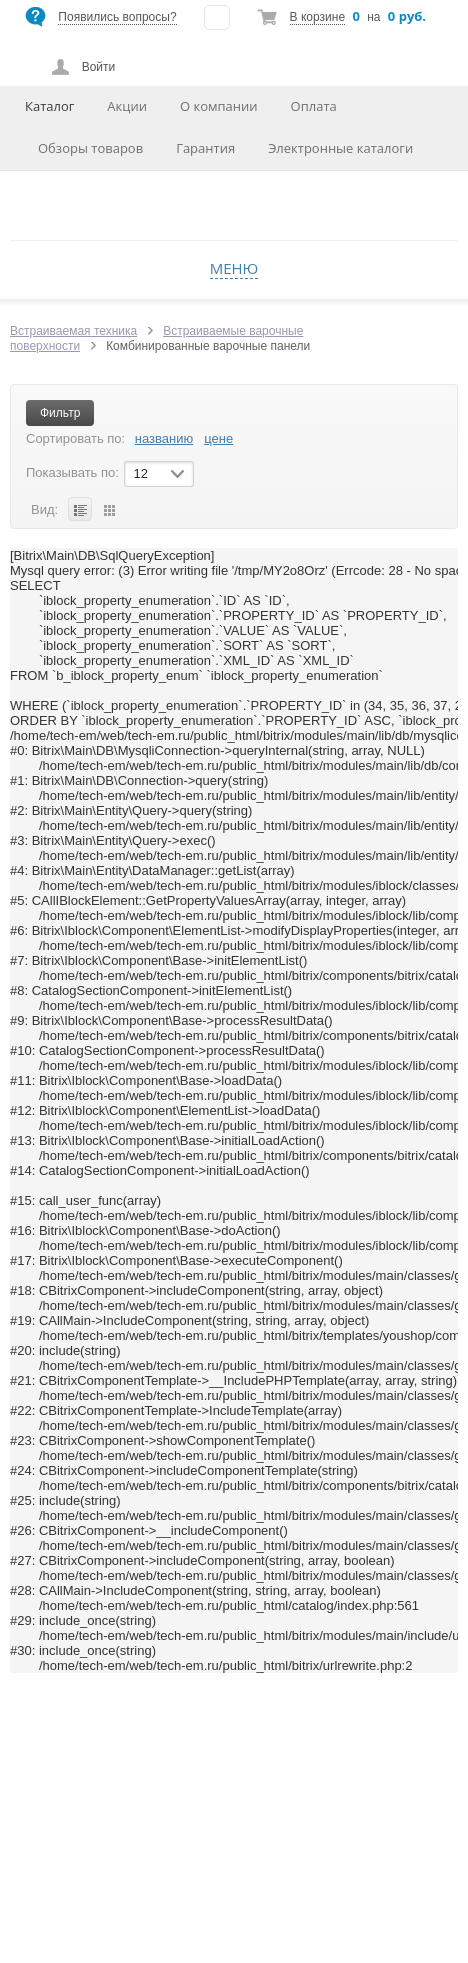  Describe the element at coordinates (317, 17) in the screenshot. I see `В корзине` at that location.